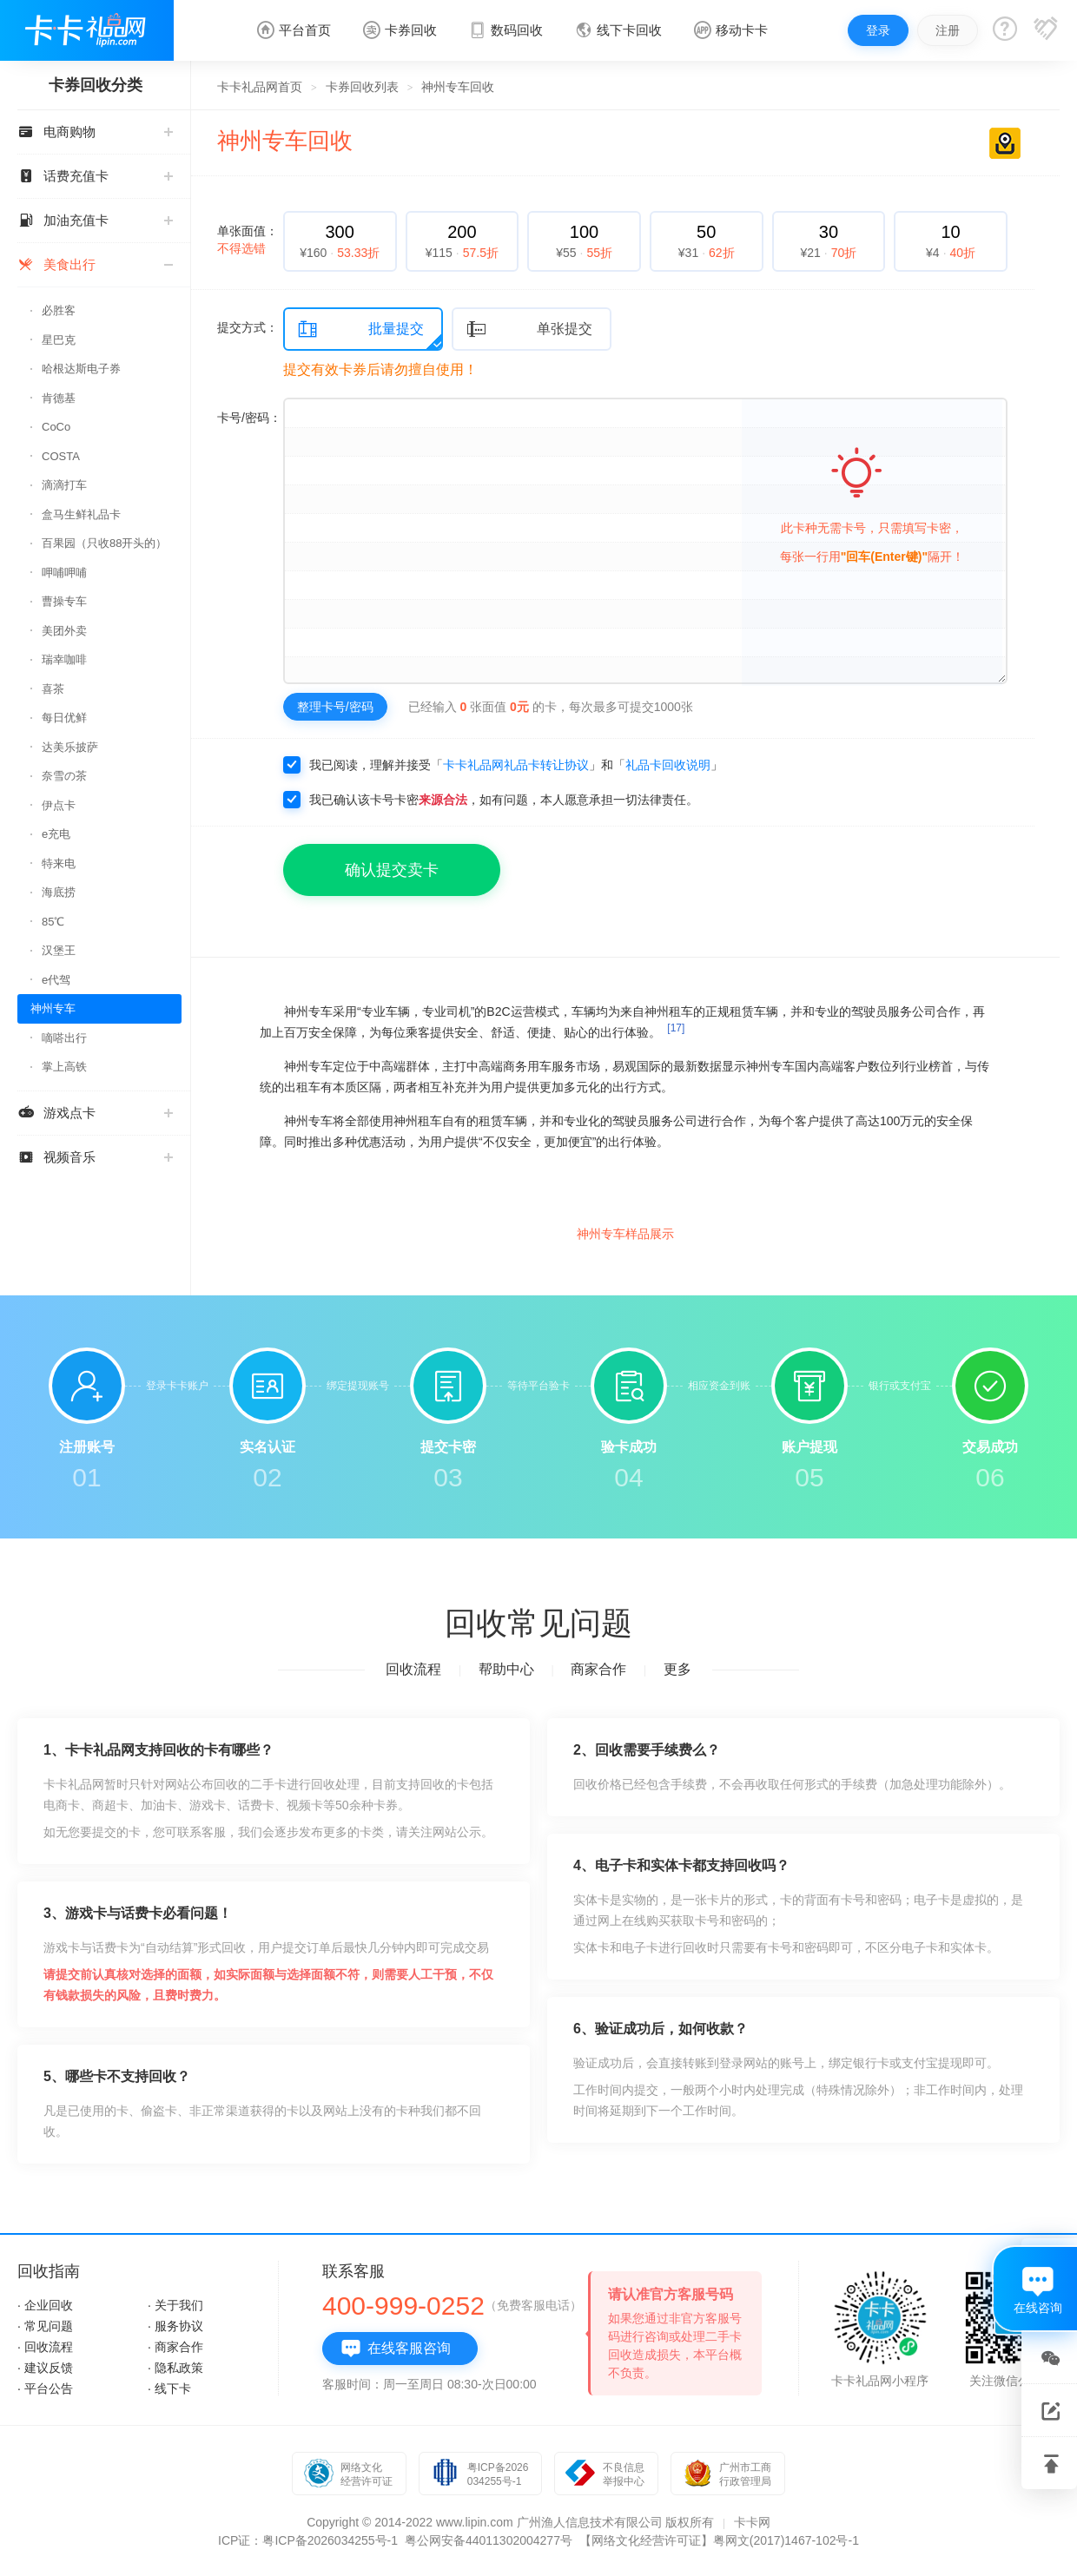  I want to click on · 服务协议, so click(175, 2326).